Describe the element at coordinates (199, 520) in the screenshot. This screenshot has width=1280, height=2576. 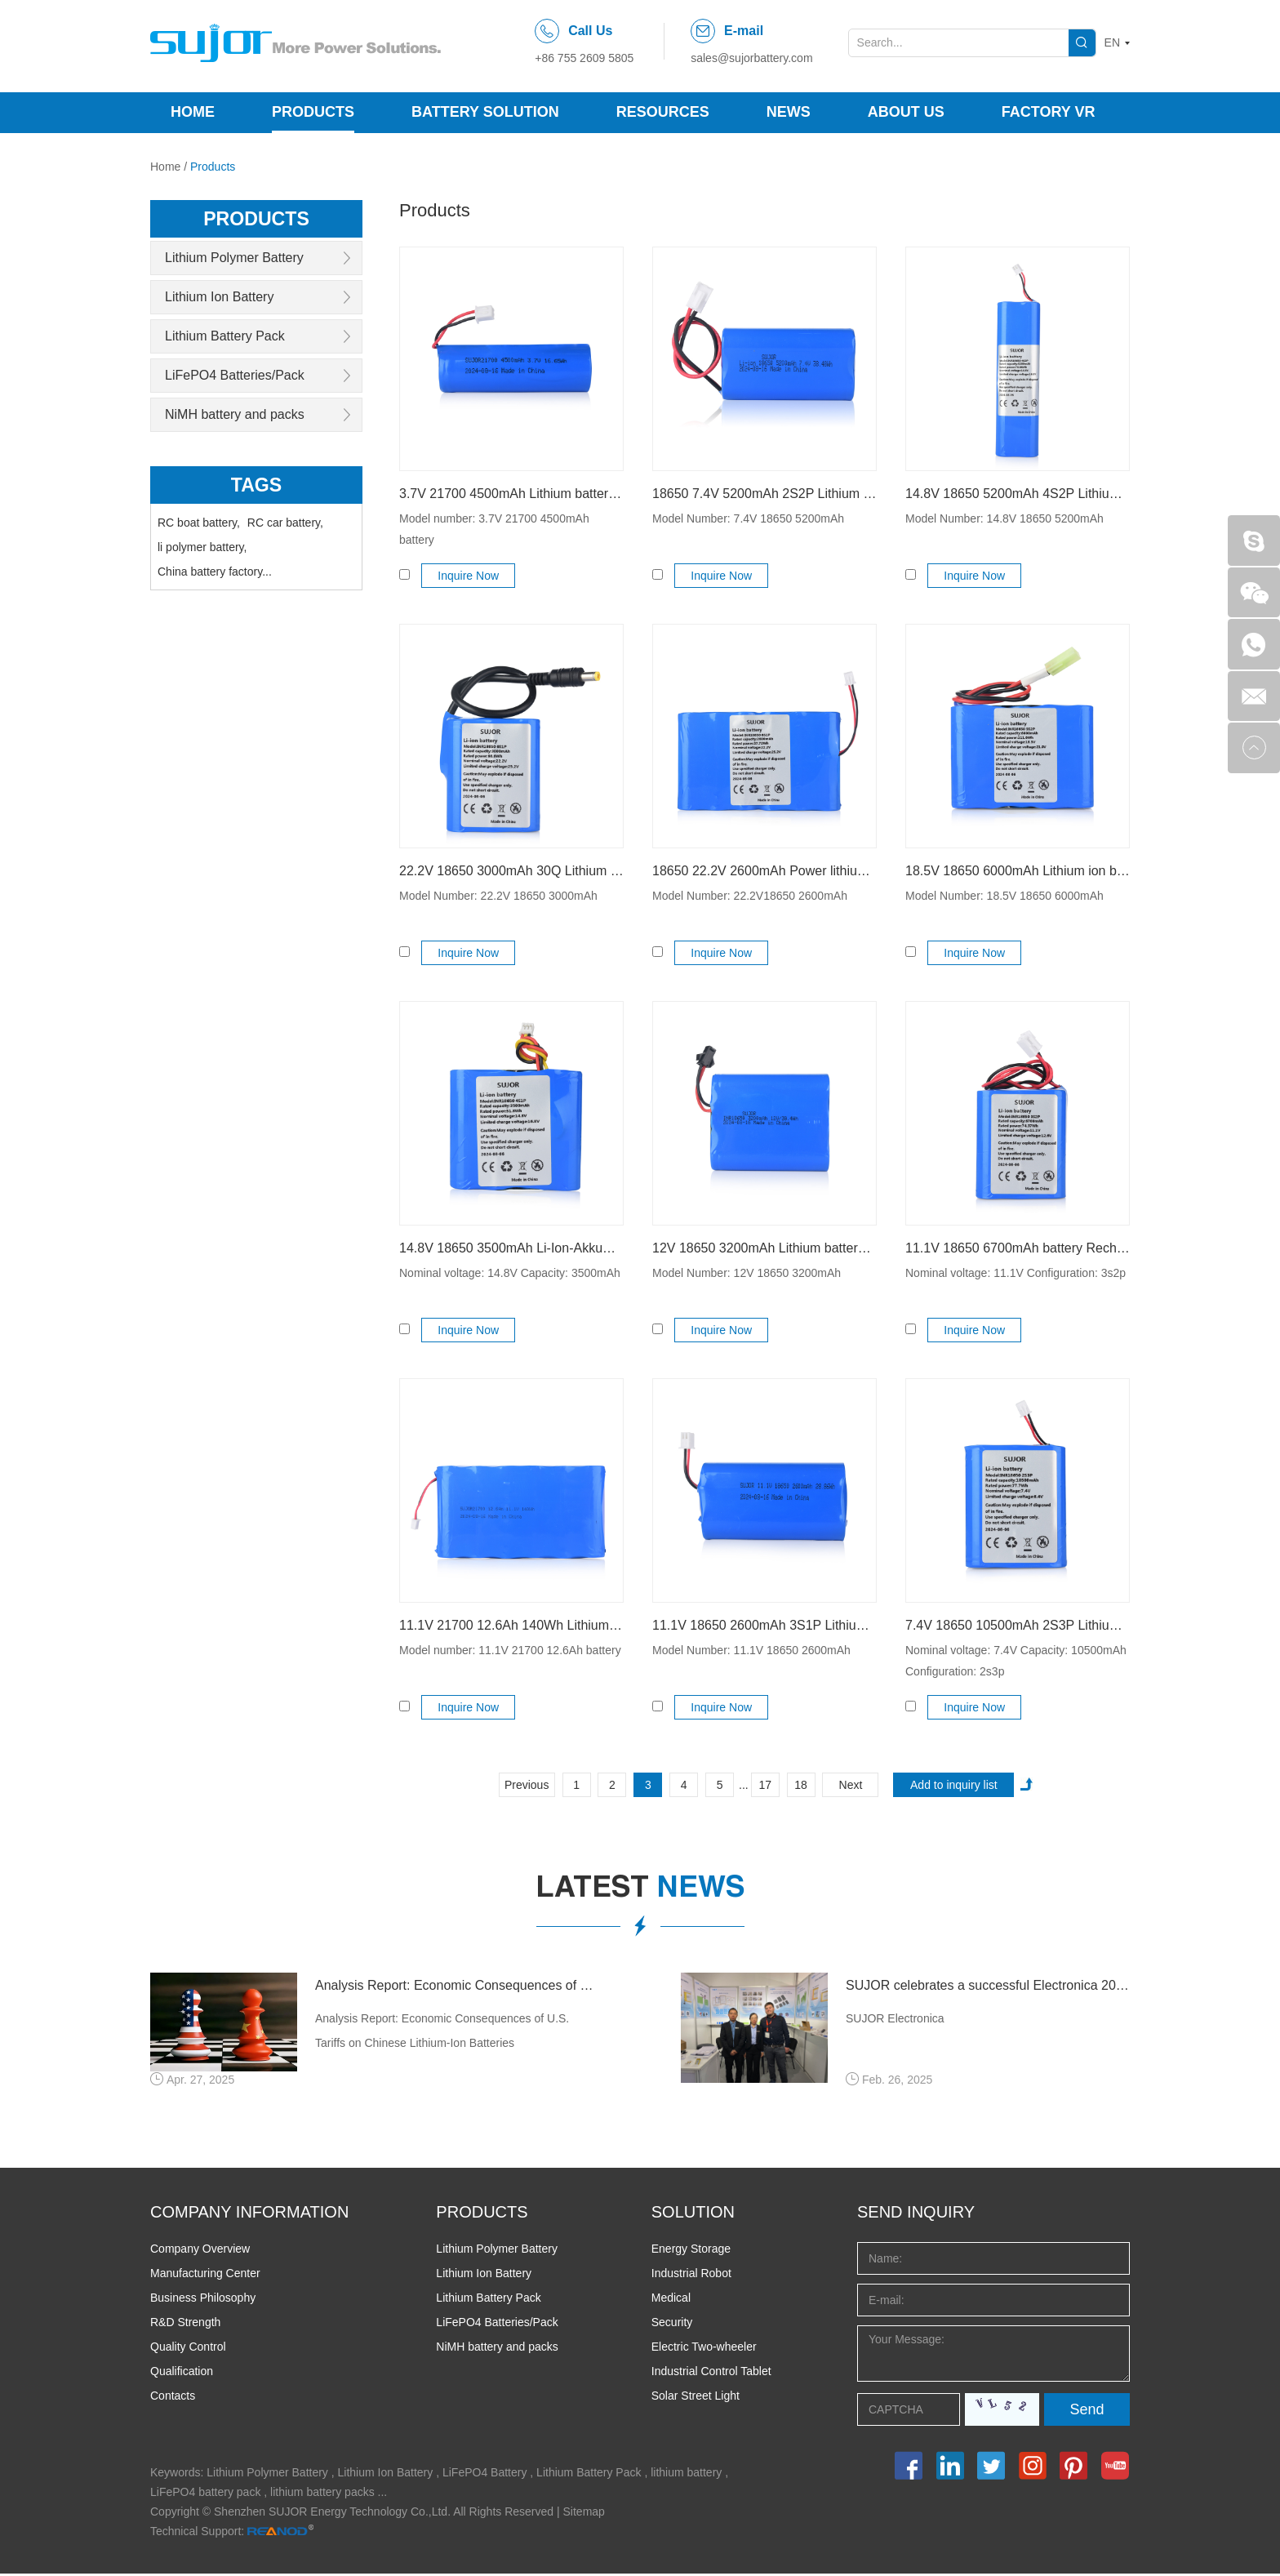
I see `RC boat battery,` at that location.